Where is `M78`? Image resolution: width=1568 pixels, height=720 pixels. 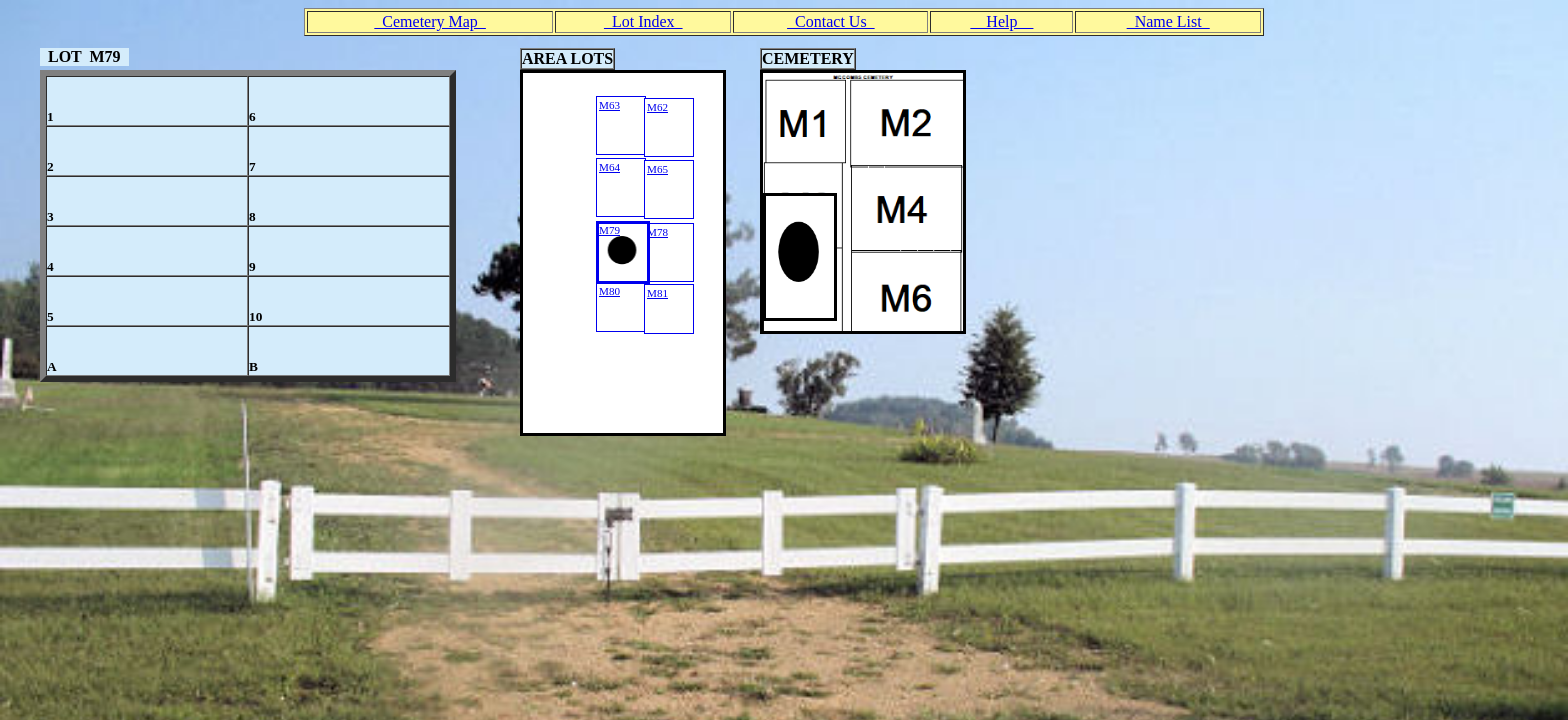 M78 is located at coordinates (657, 232).